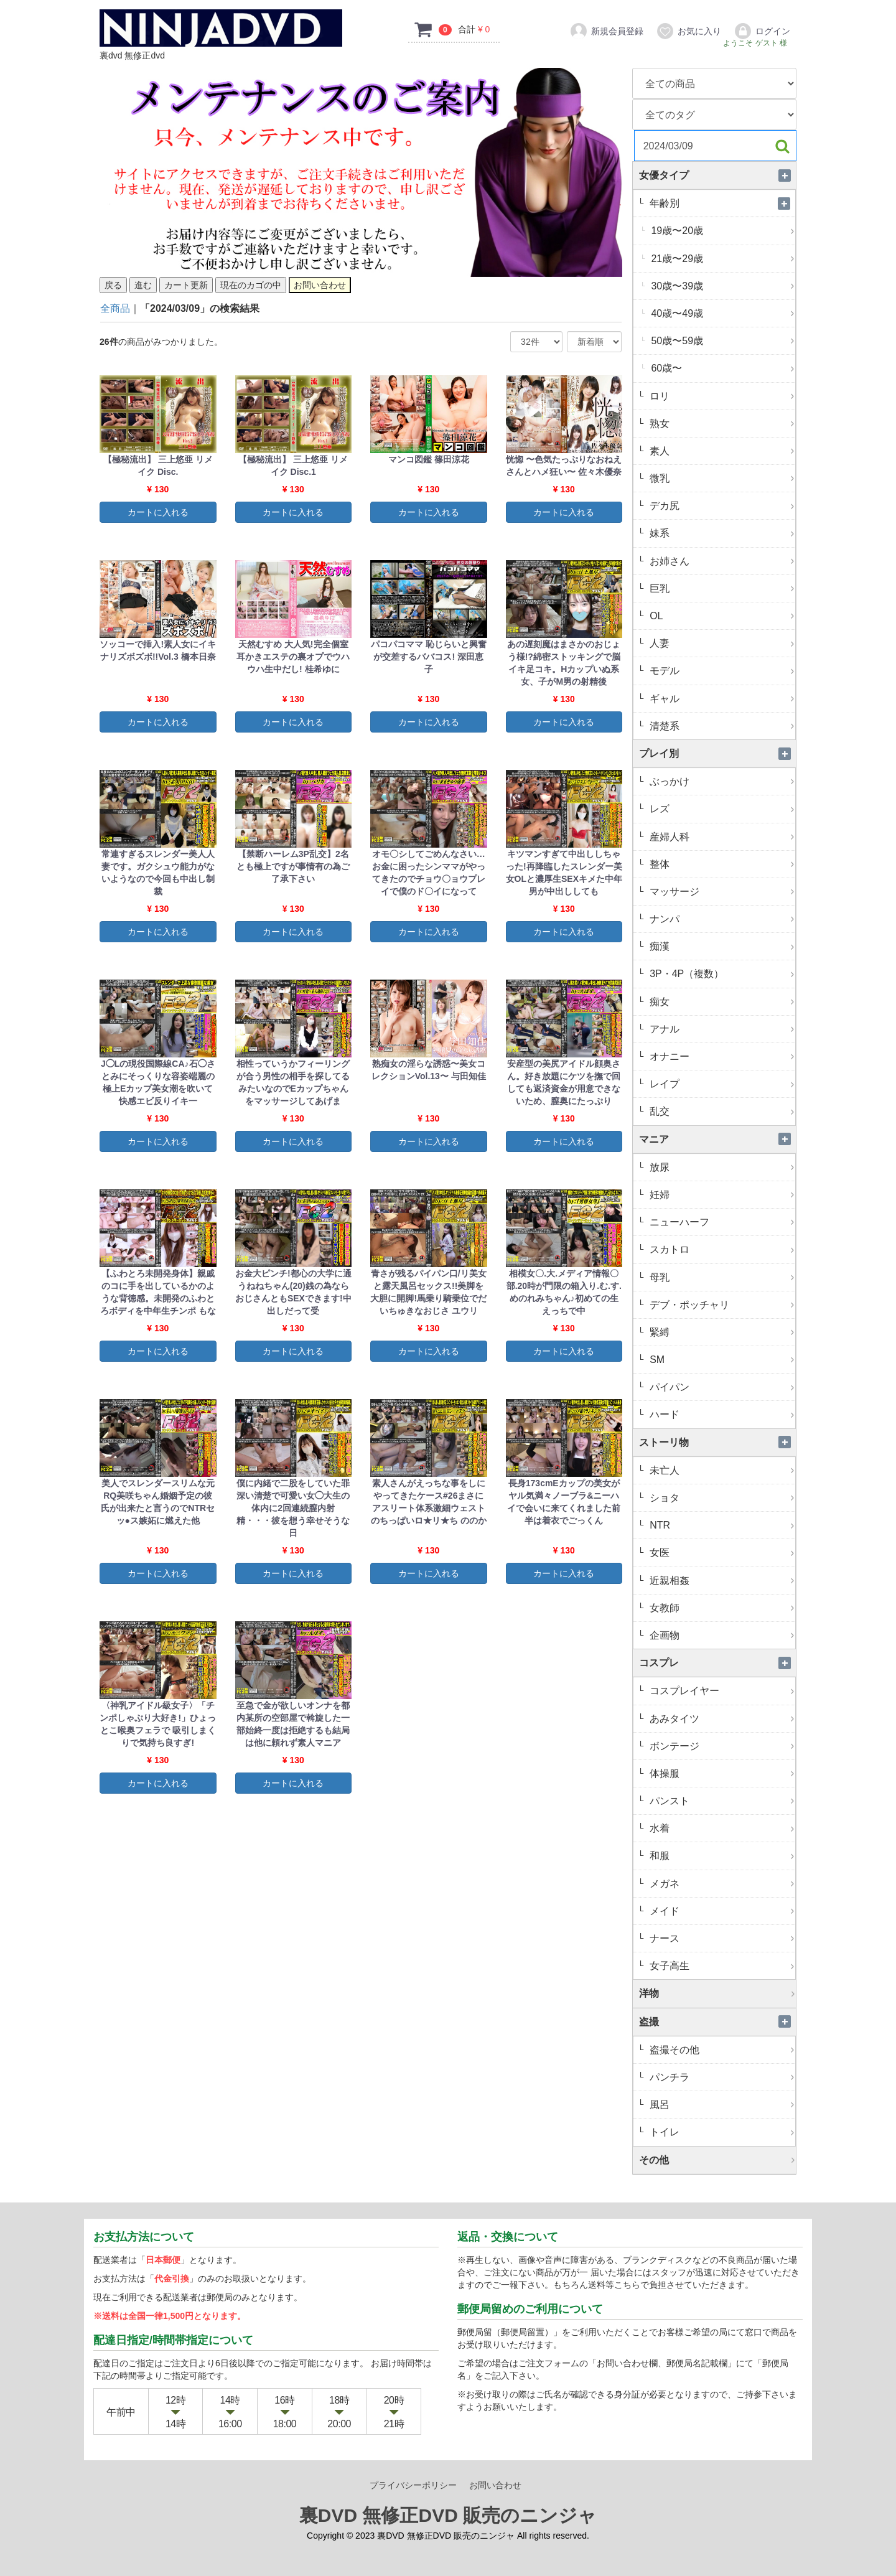 The width and height of the screenshot is (896, 2576). Describe the element at coordinates (721, 1635) in the screenshot. I see `企画物` at that location.